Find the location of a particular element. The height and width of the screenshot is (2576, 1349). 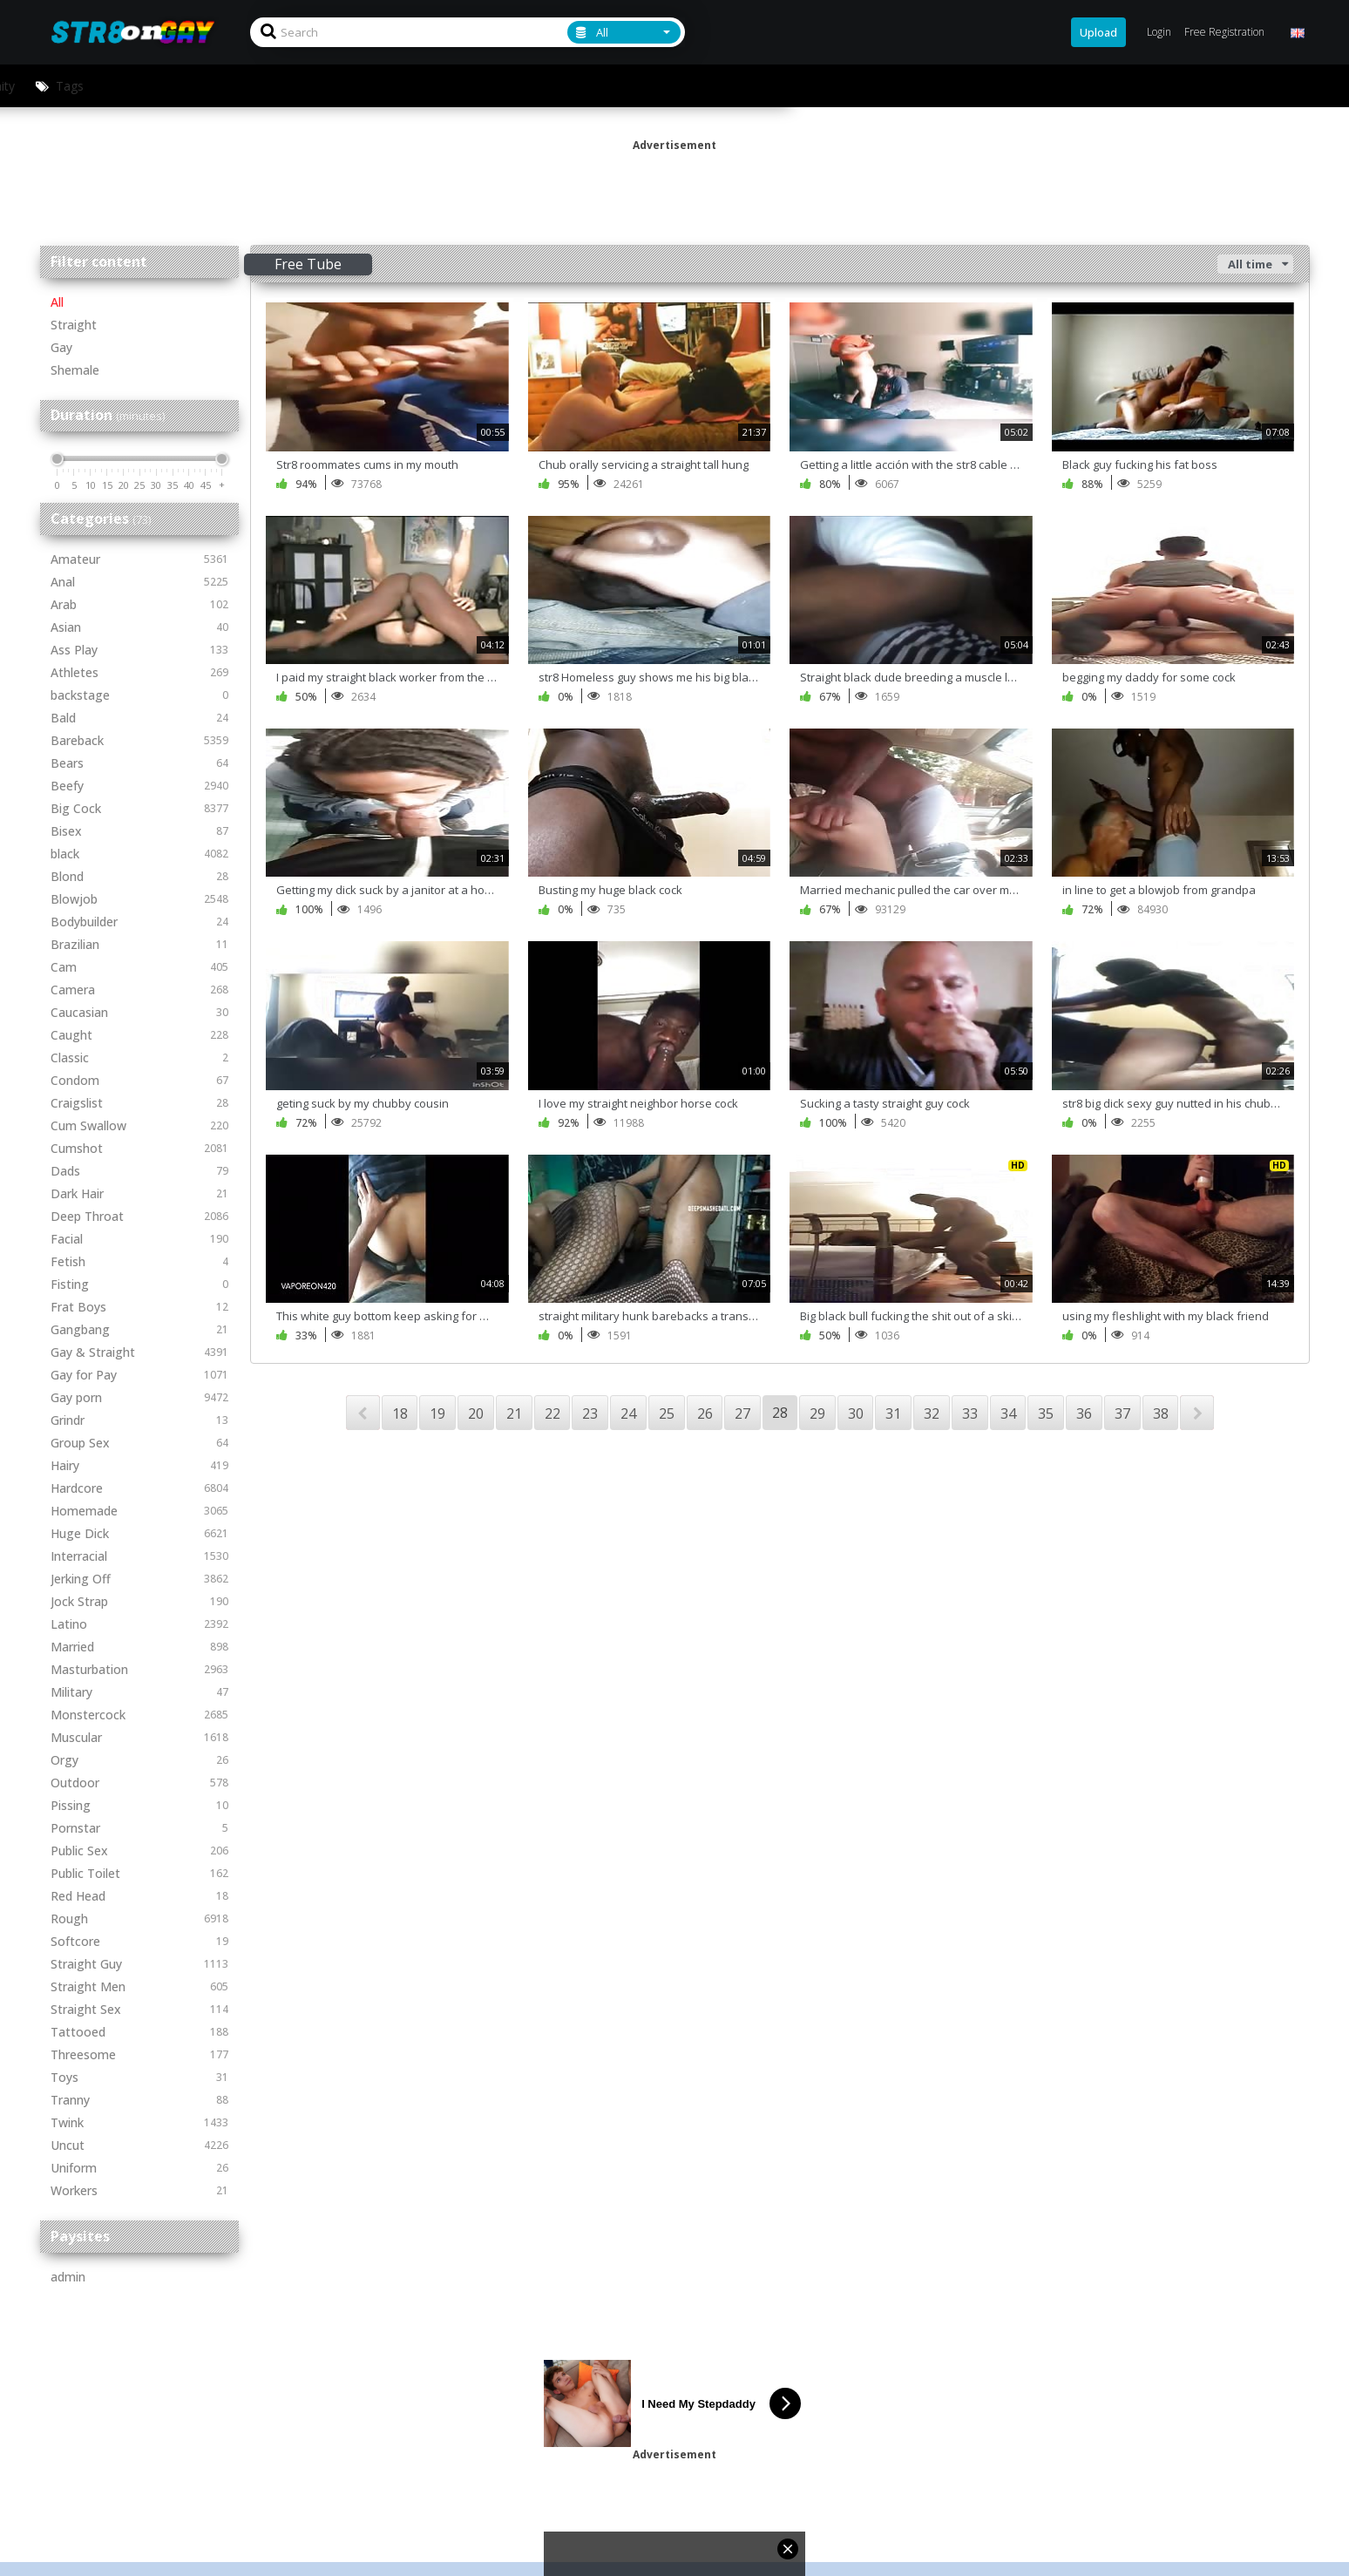

30 is located at coordinates (856, 1413).